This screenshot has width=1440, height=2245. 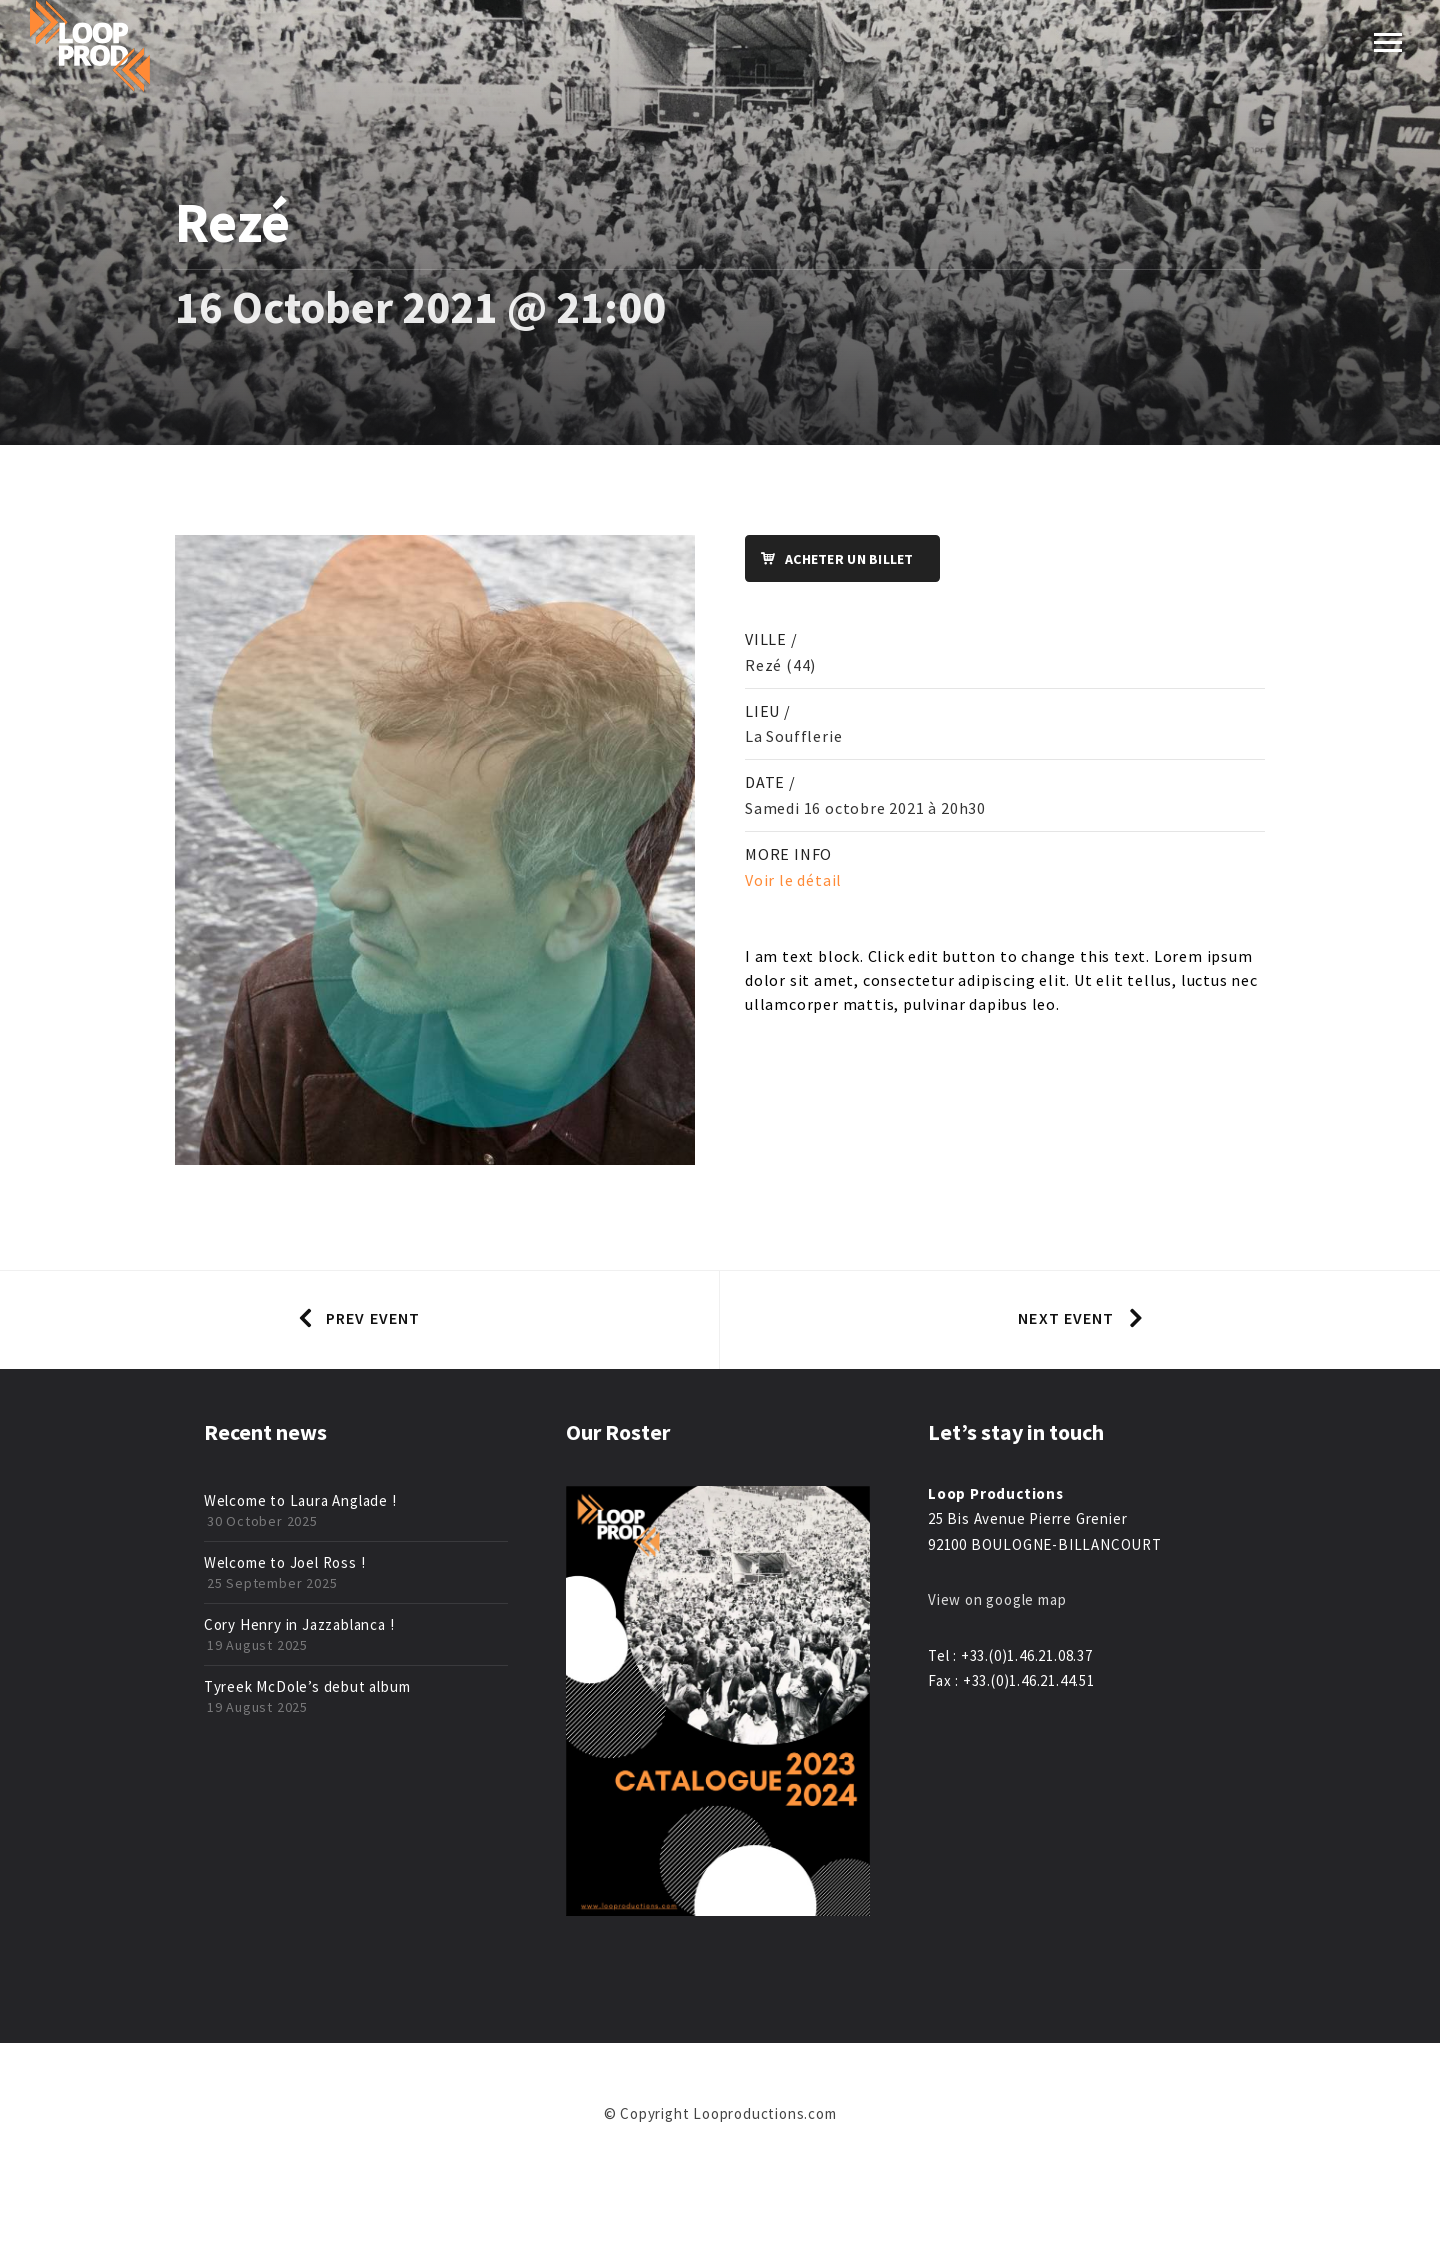 What do you see at coordinates (285, 1562) in the screenshot?
I see `Welcome to Joel Ross !` at bounding box center [285, 1562].